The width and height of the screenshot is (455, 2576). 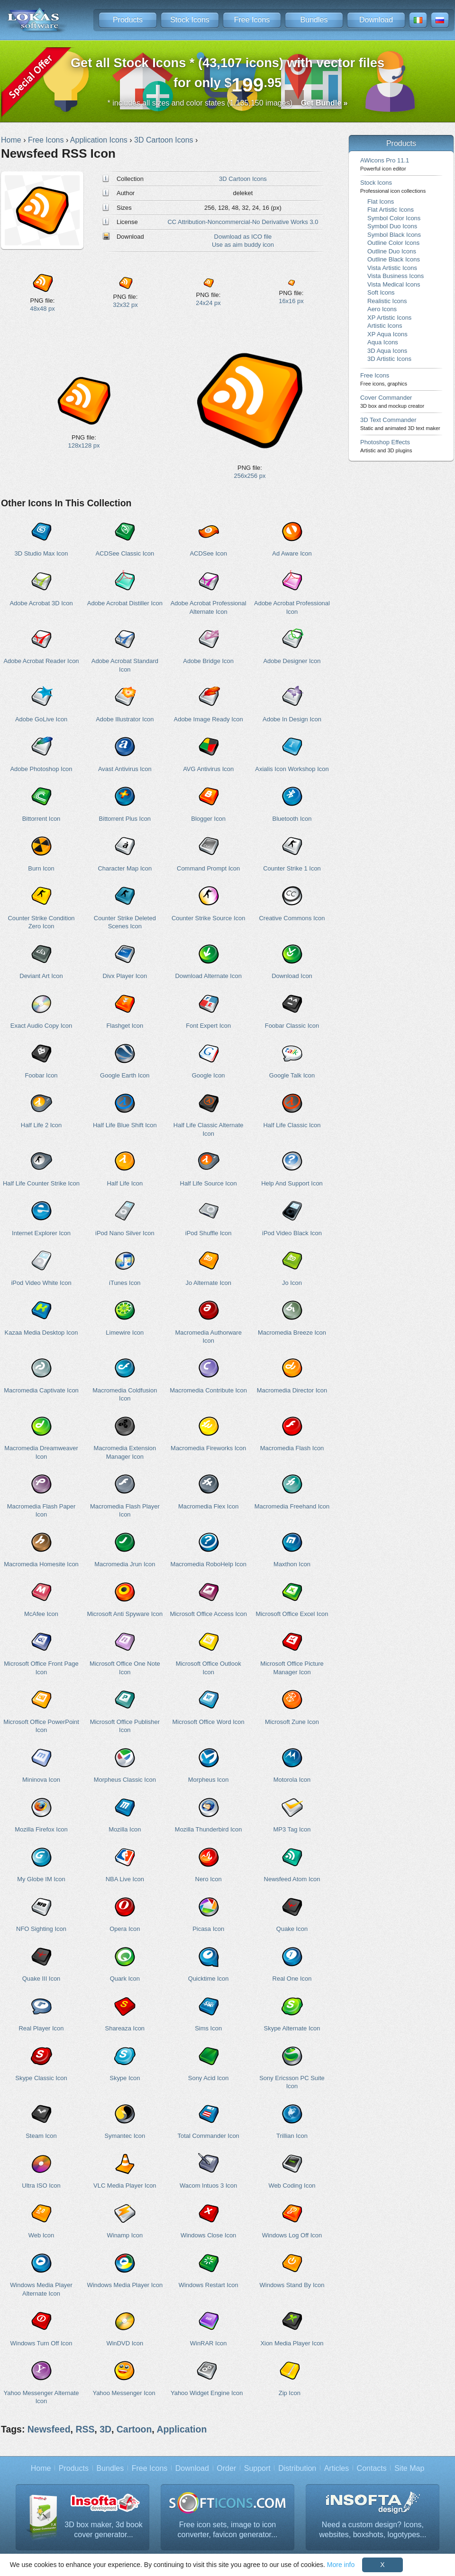 What do you see at coordinates (125, 1779) in the screenshot?
I see `Morpheus Classic Icon` at bounding box center [125, 1779].